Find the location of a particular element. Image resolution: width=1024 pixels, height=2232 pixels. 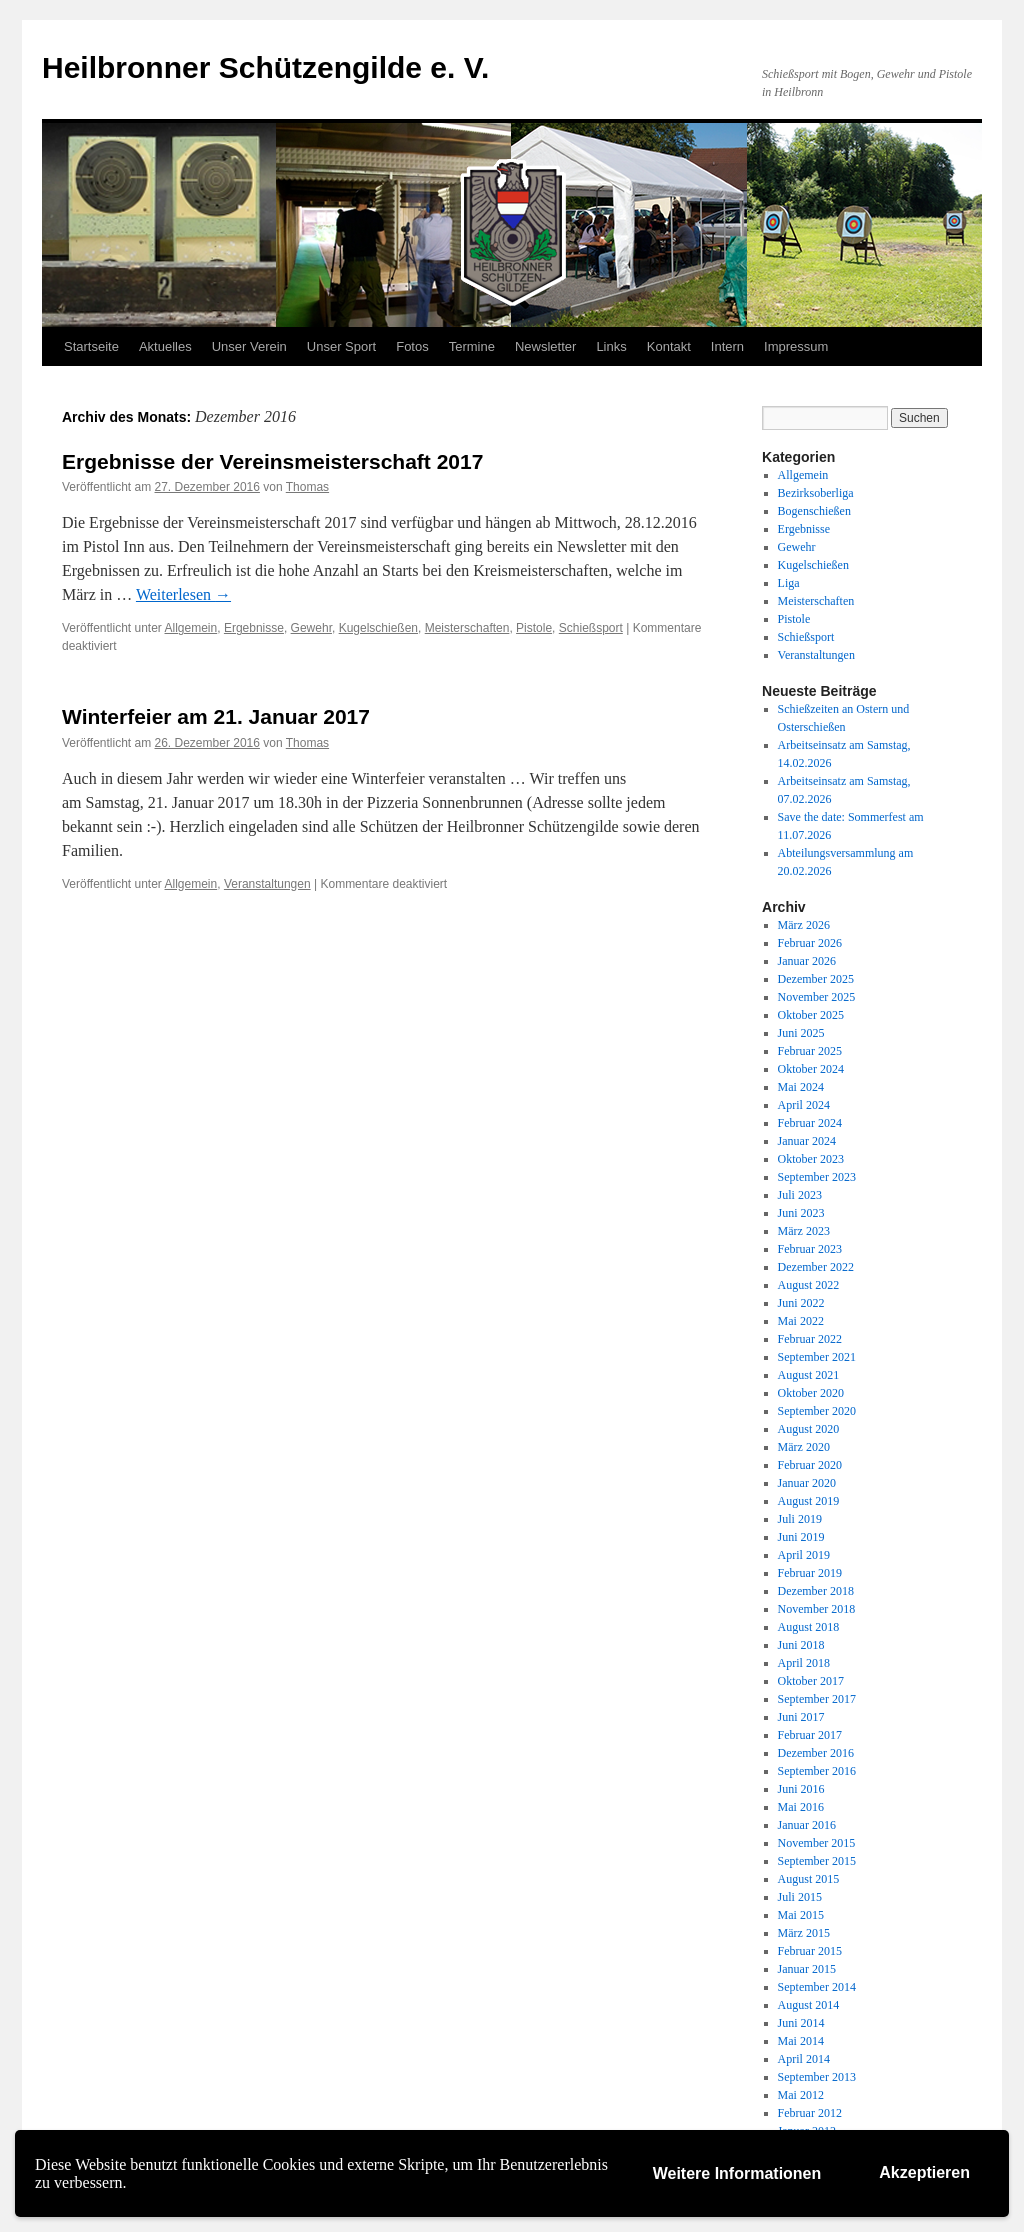

Dezember 2018 is located at coordinates (816, 1591).